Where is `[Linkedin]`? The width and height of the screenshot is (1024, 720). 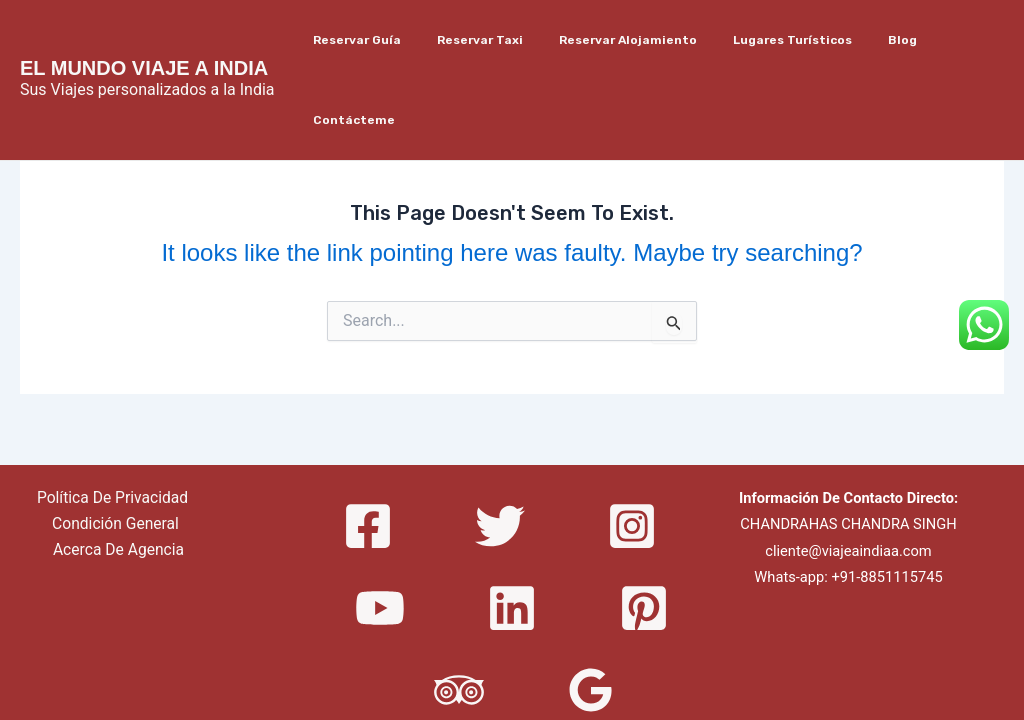 [Linkedin] is located at coordinates (512, 529).